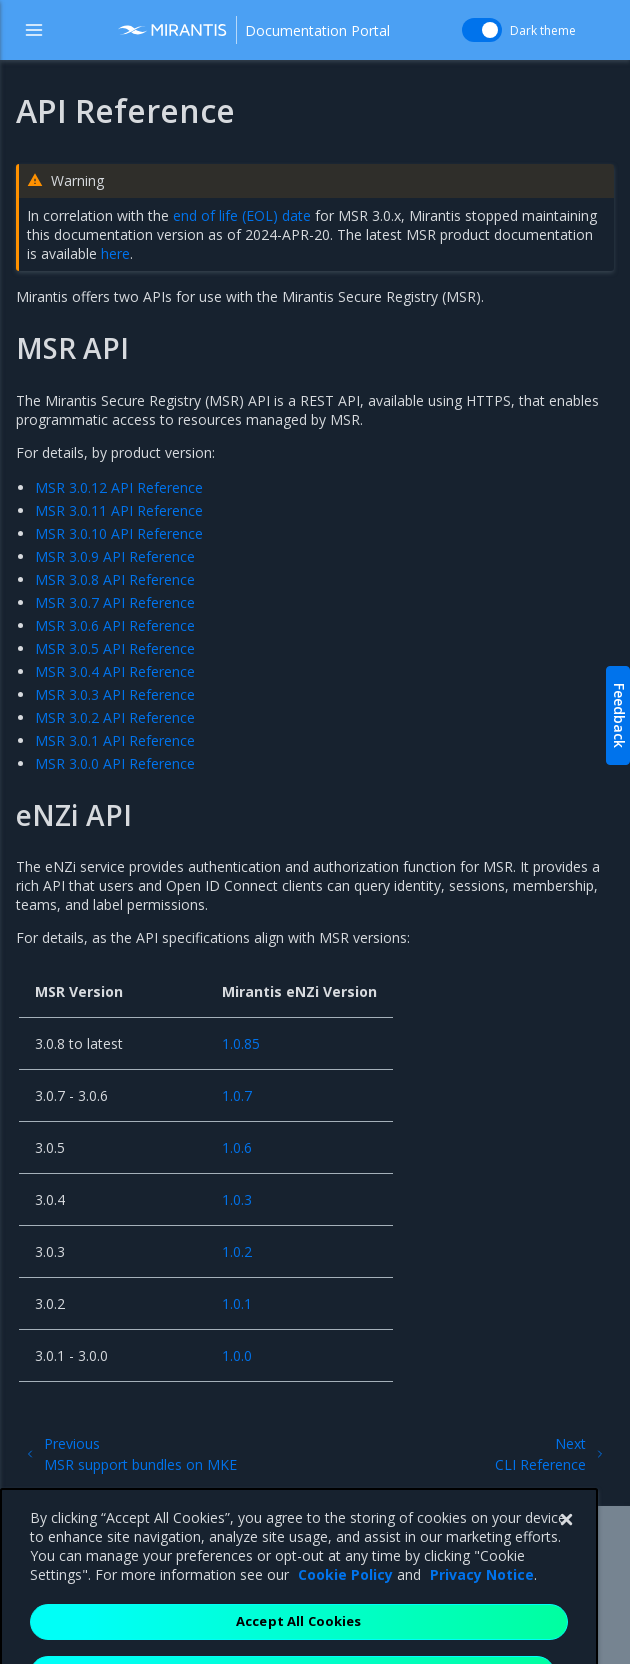 This screenshot has width=630, height=1664. I want to click on MSR 3.0.5 API Reference, so click(115, 648).